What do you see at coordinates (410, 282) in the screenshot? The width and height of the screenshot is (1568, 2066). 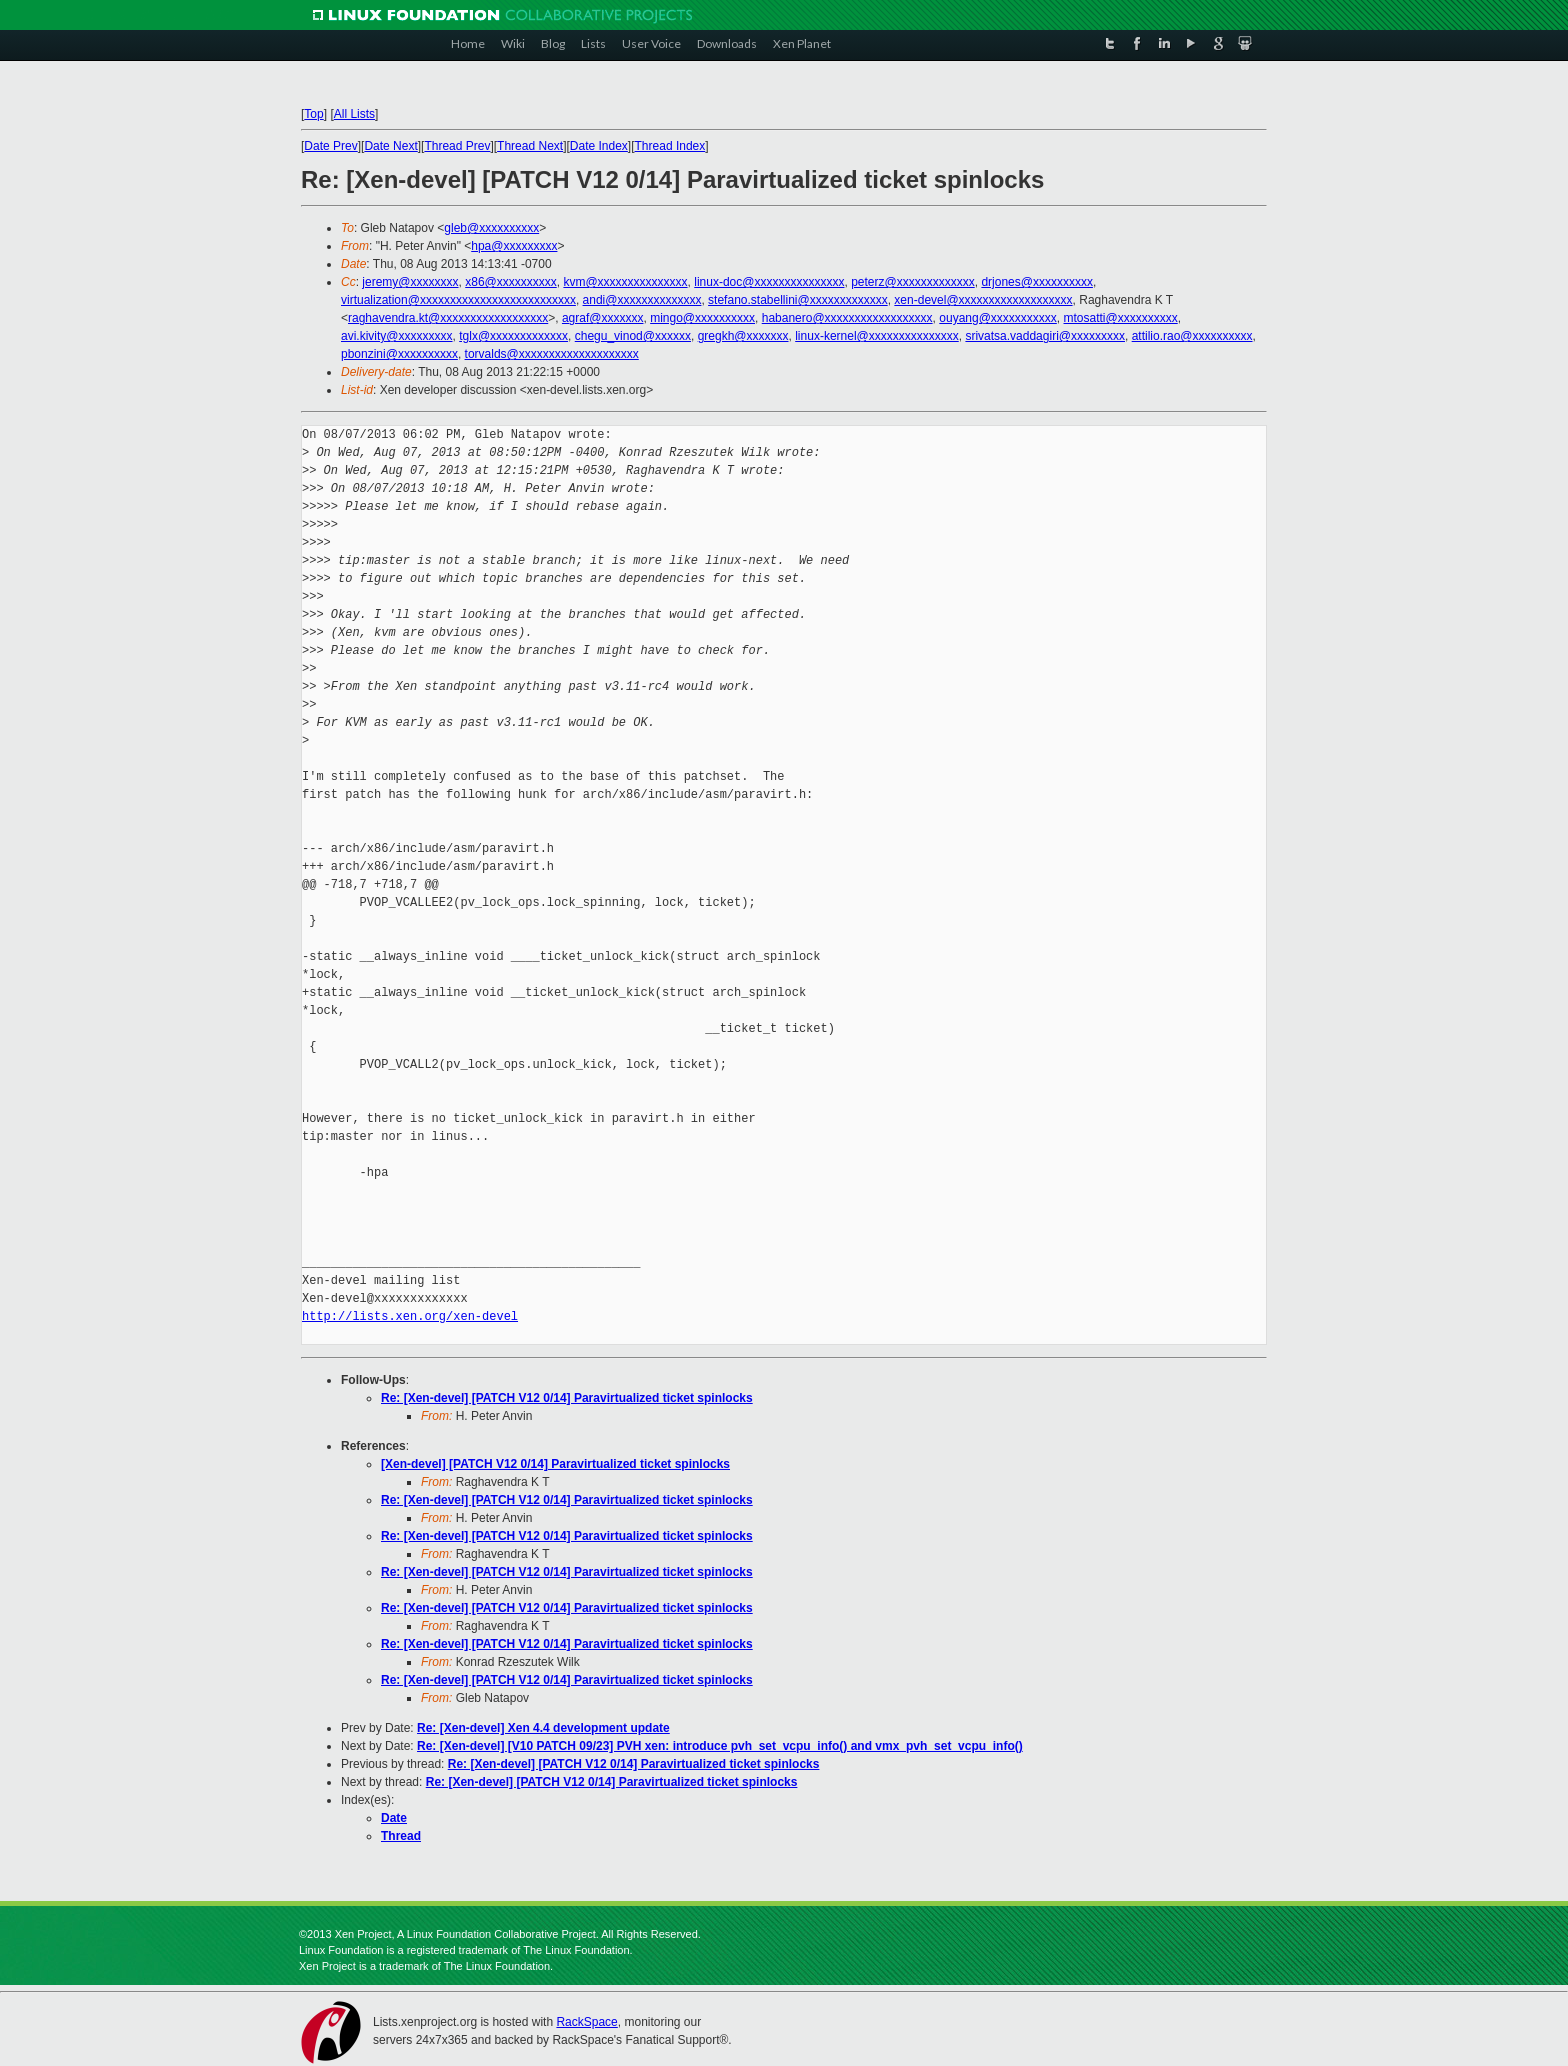 I see `jeremy@xxxxxxxx` at bounding box center [410, 282].